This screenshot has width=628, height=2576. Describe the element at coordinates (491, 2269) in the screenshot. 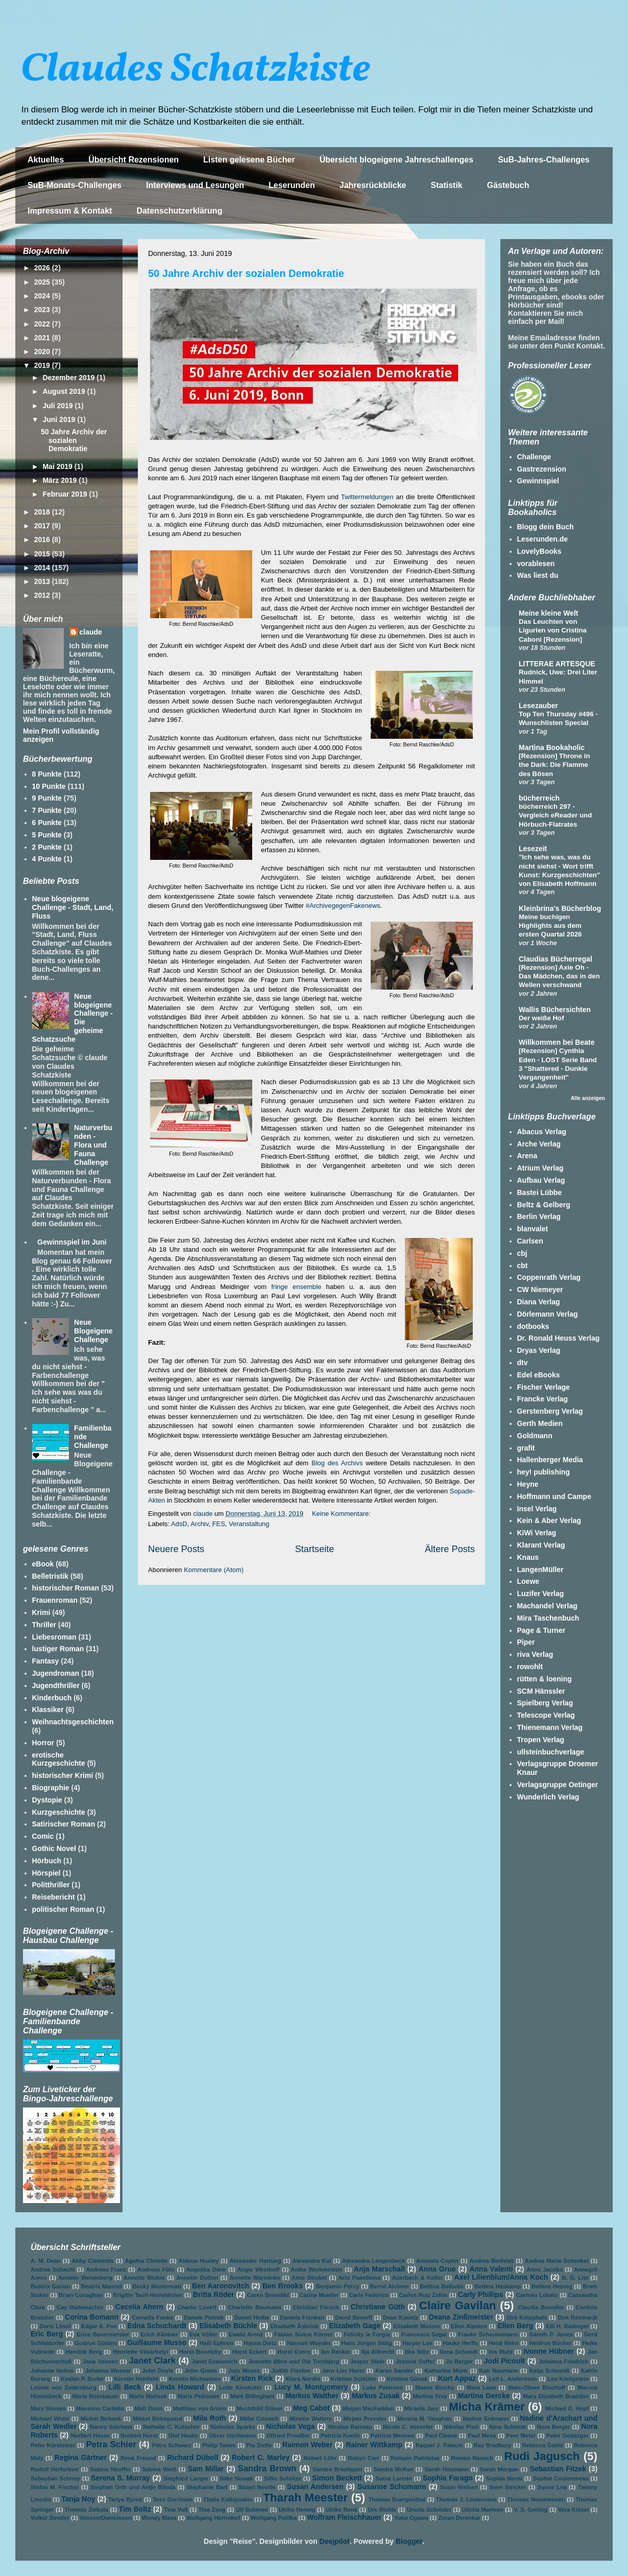

I see `Anna Valenti` at that location.